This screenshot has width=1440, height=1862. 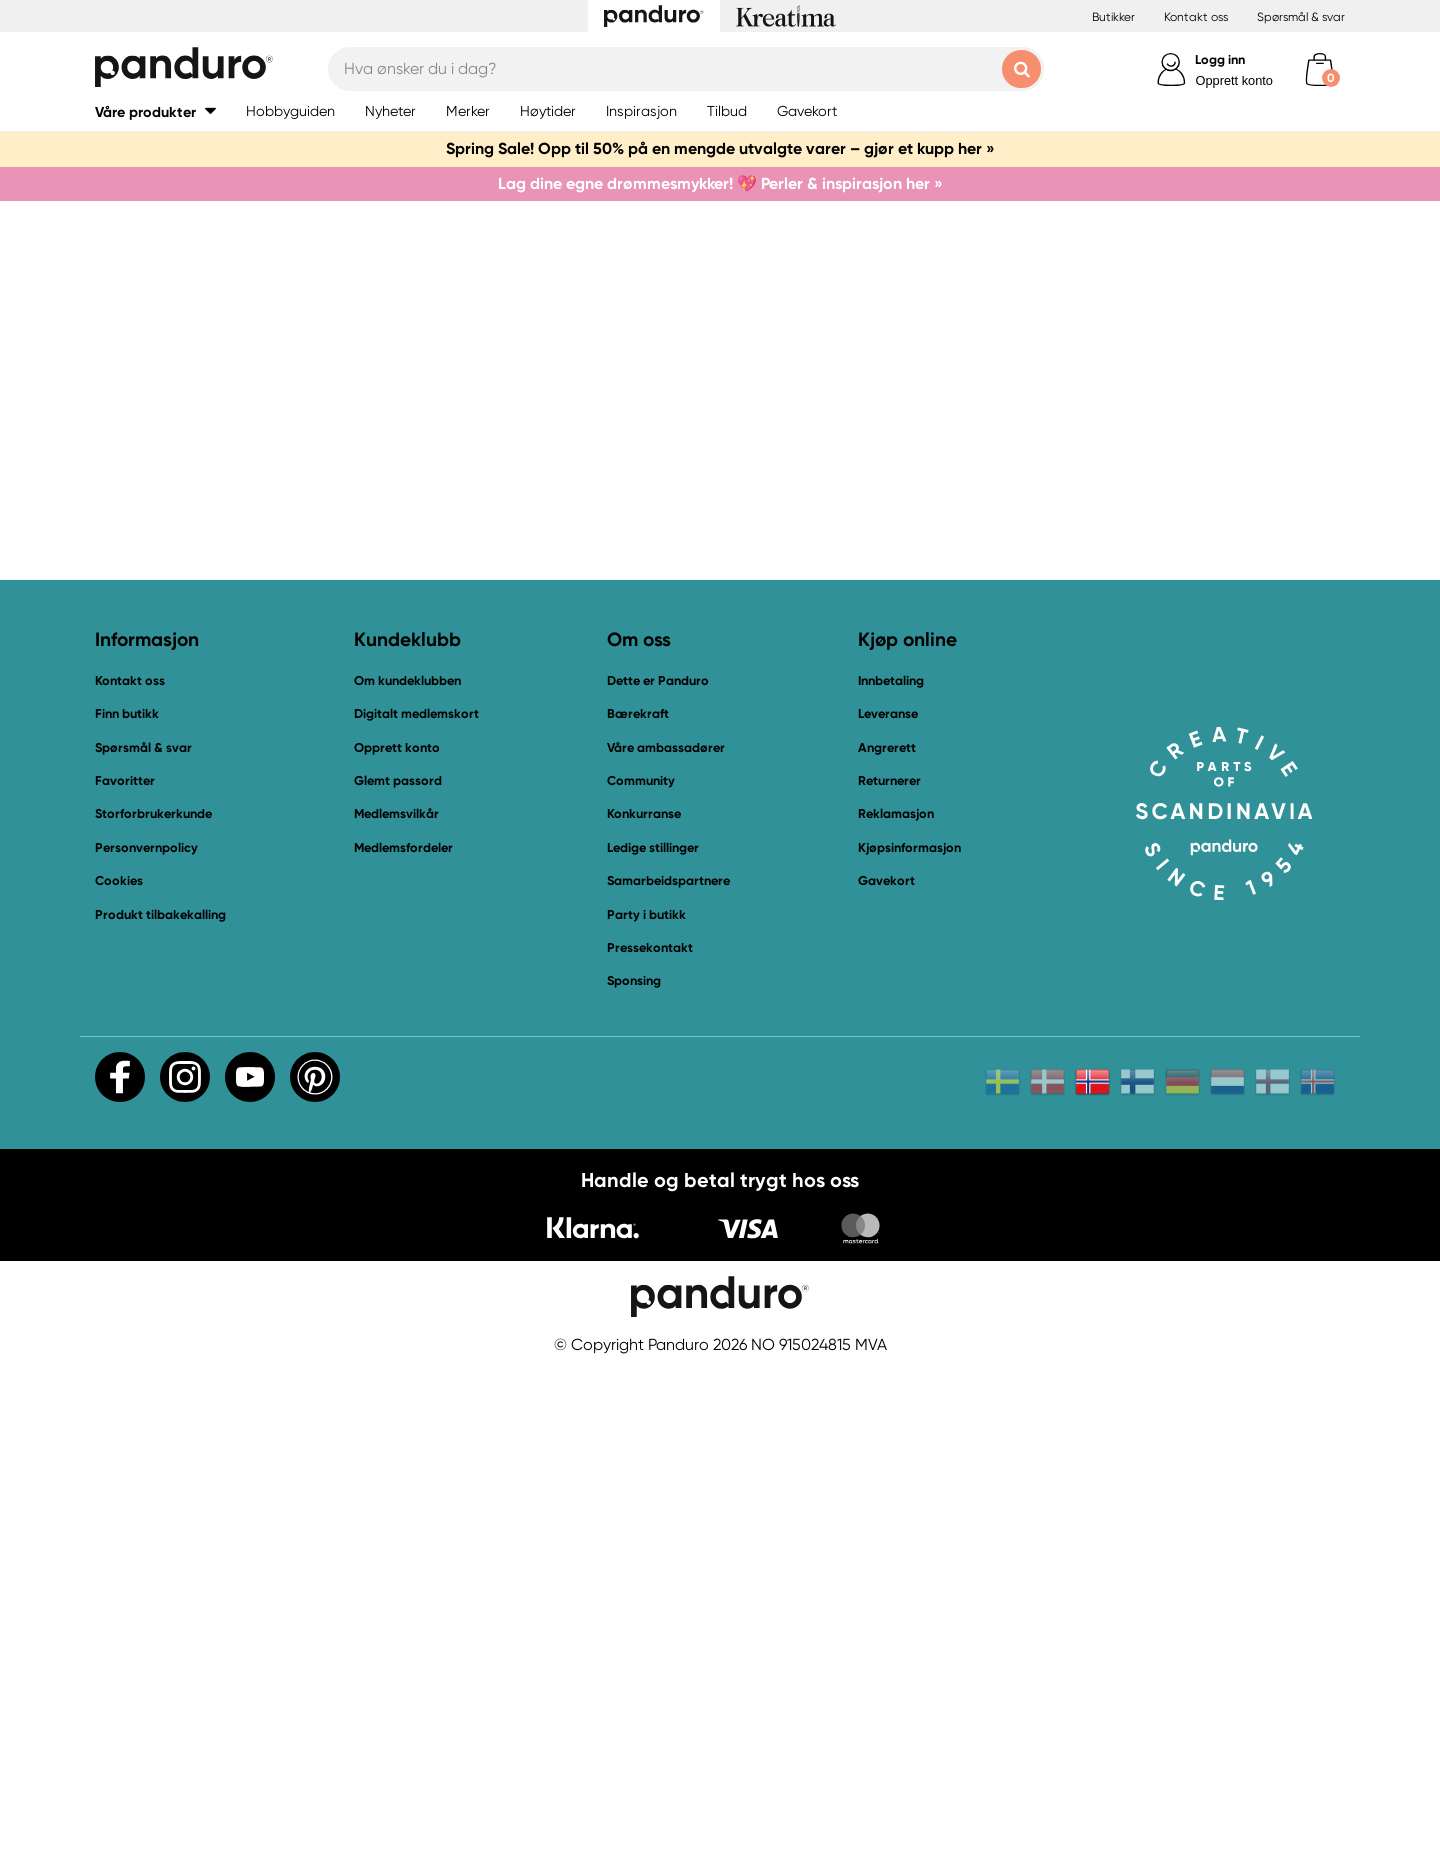 What do you see at coordinates (666, 1240) in the screenshot?
I see `Våre ambassadører` at bounding box center [666, 1240].